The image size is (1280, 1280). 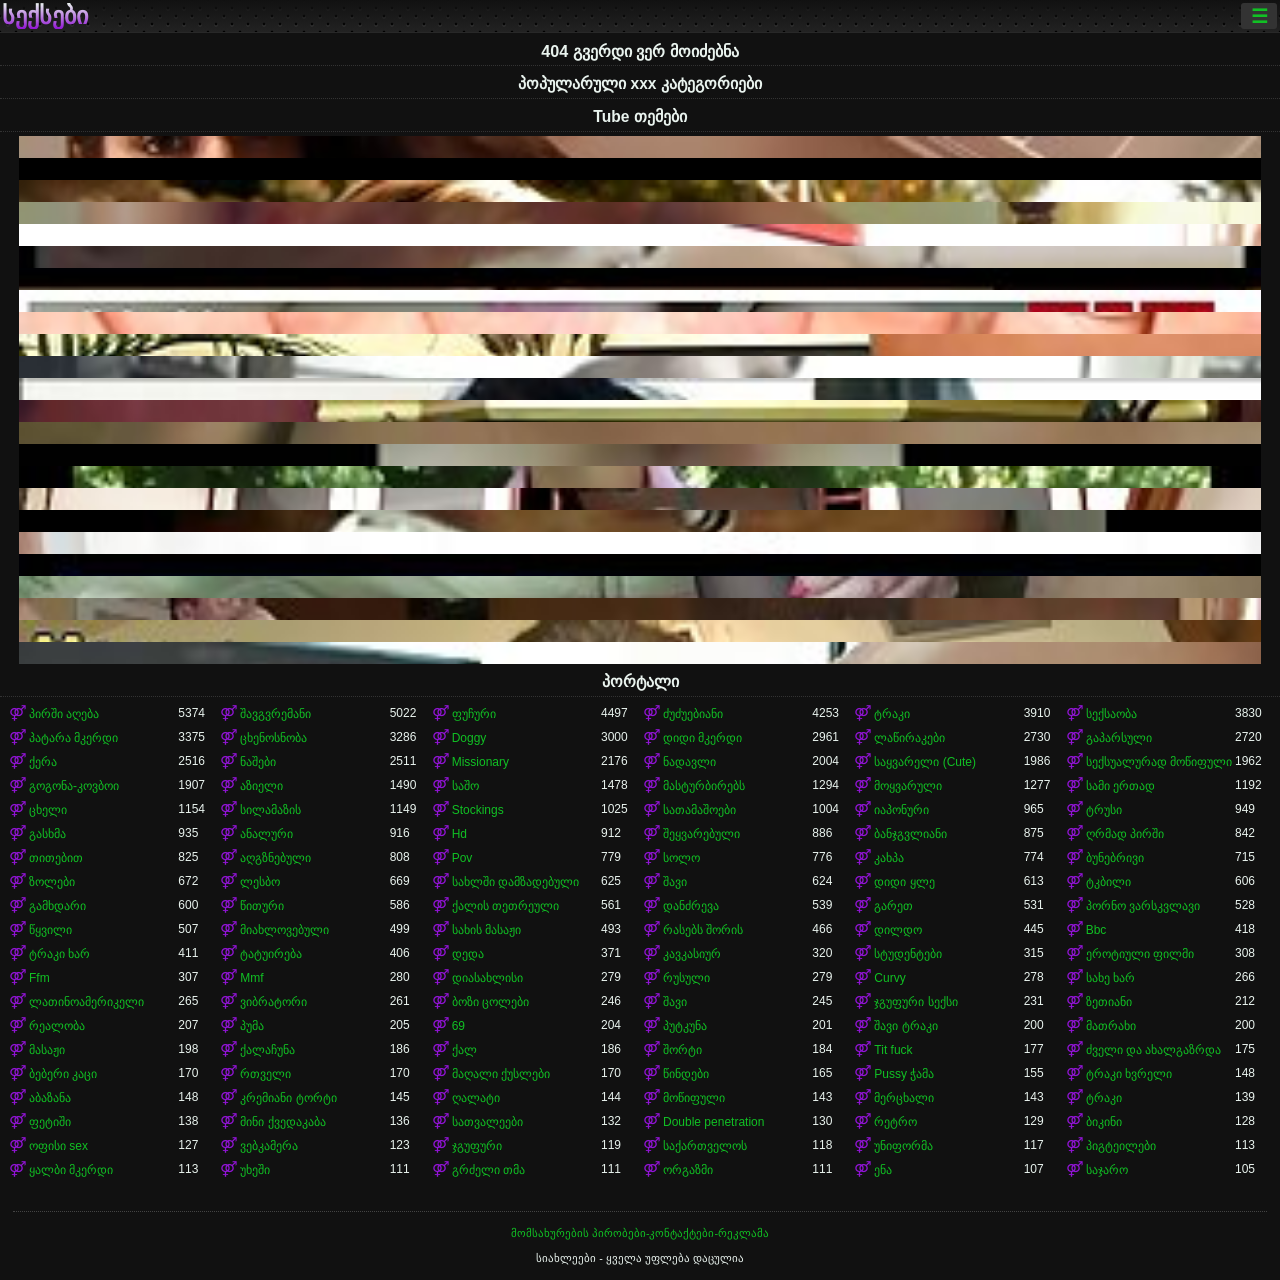 What do you see at coordinates (689, 762) in the screenshot?
I see `ნადავლი` at bounding box center [689, 762].